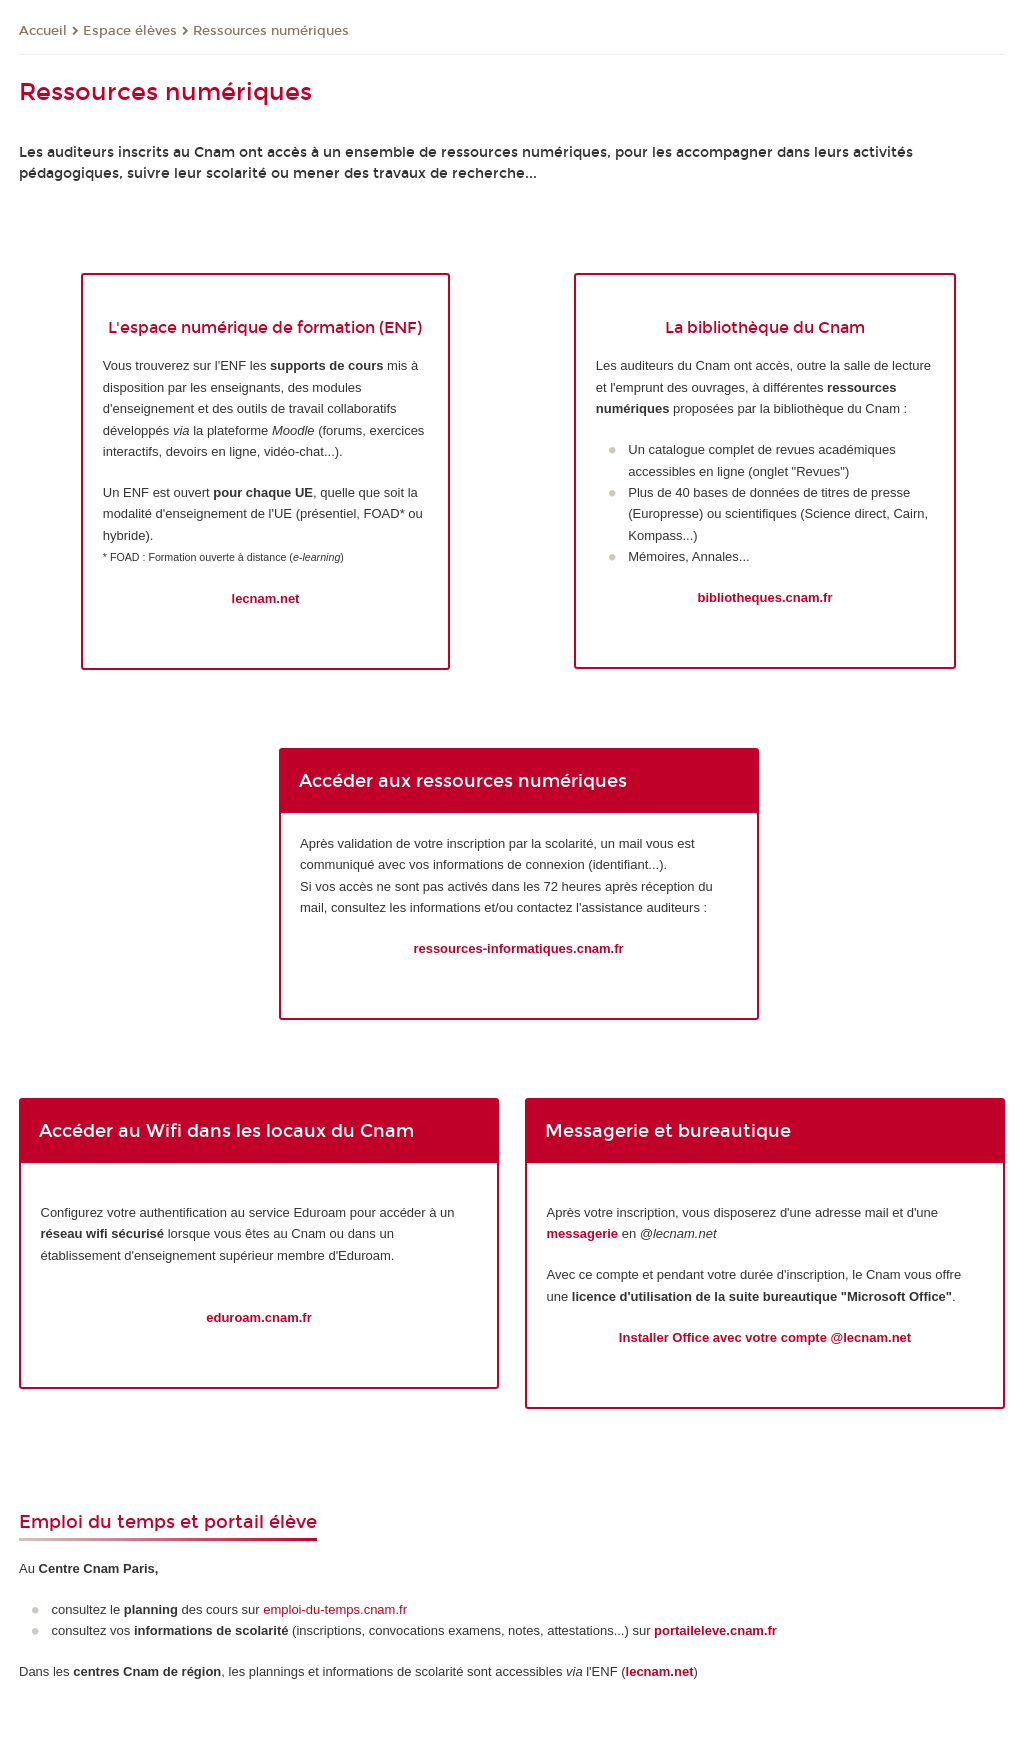  Describe the element at coordinates (764, 597) in the screenshot. I see `bibliotheques.cnam.fr` at that location.